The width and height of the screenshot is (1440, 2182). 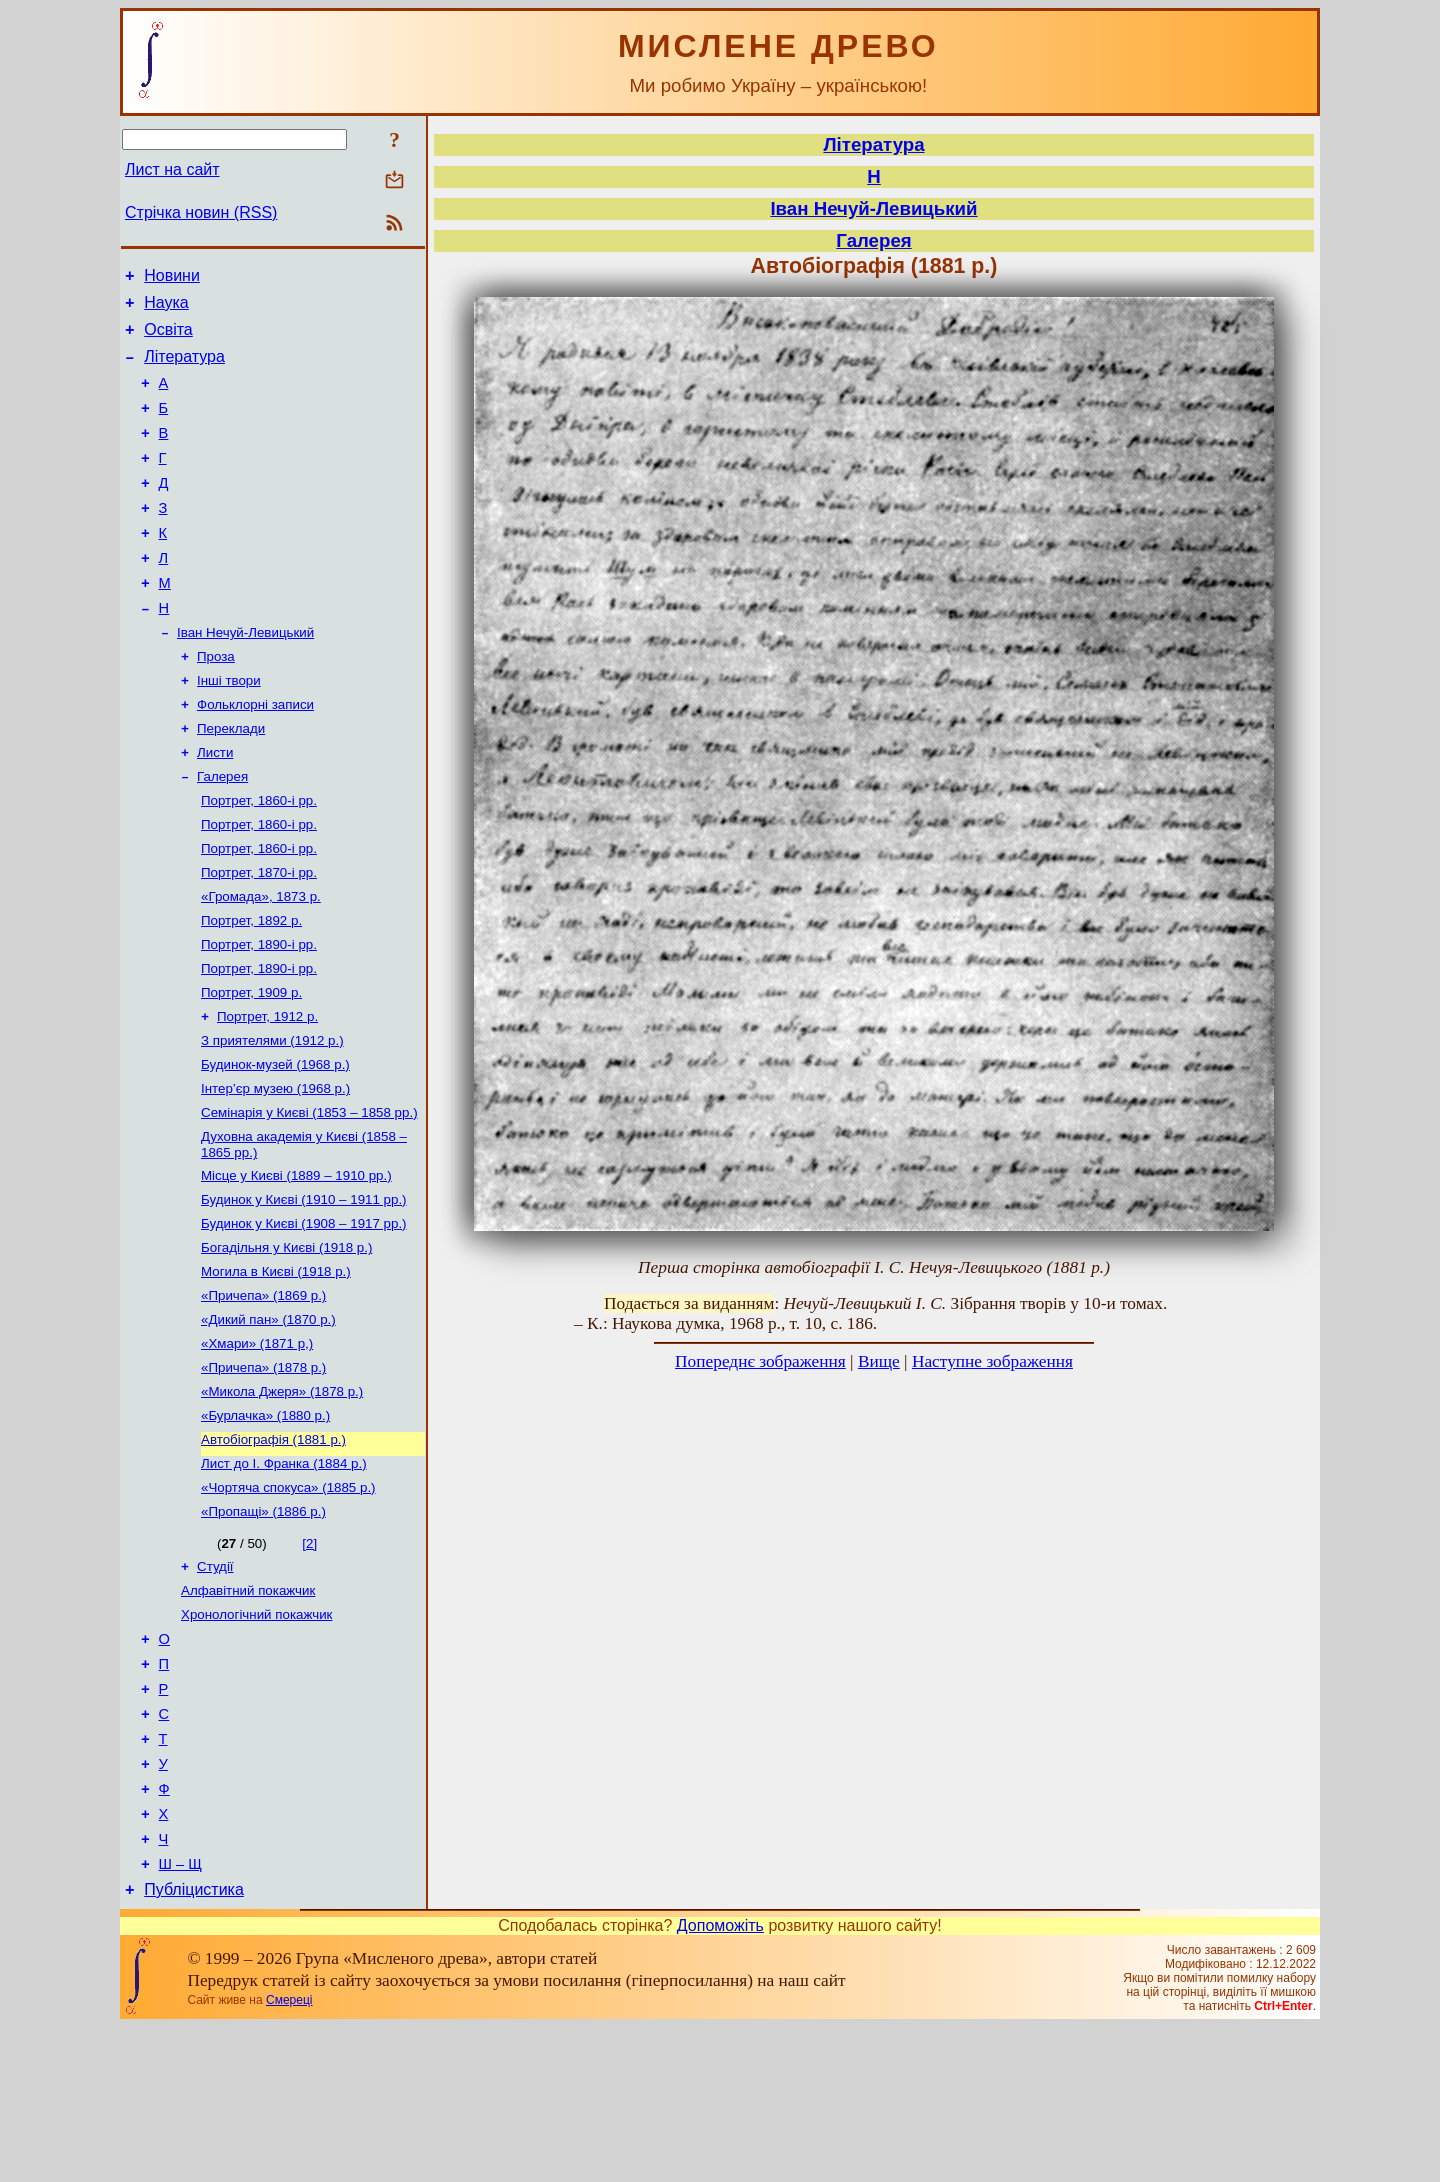 What do you see at coordinates (201, 212) in the screenshot?
I see `Стрічка новин (RSS)` at bounding box center [201, 212].